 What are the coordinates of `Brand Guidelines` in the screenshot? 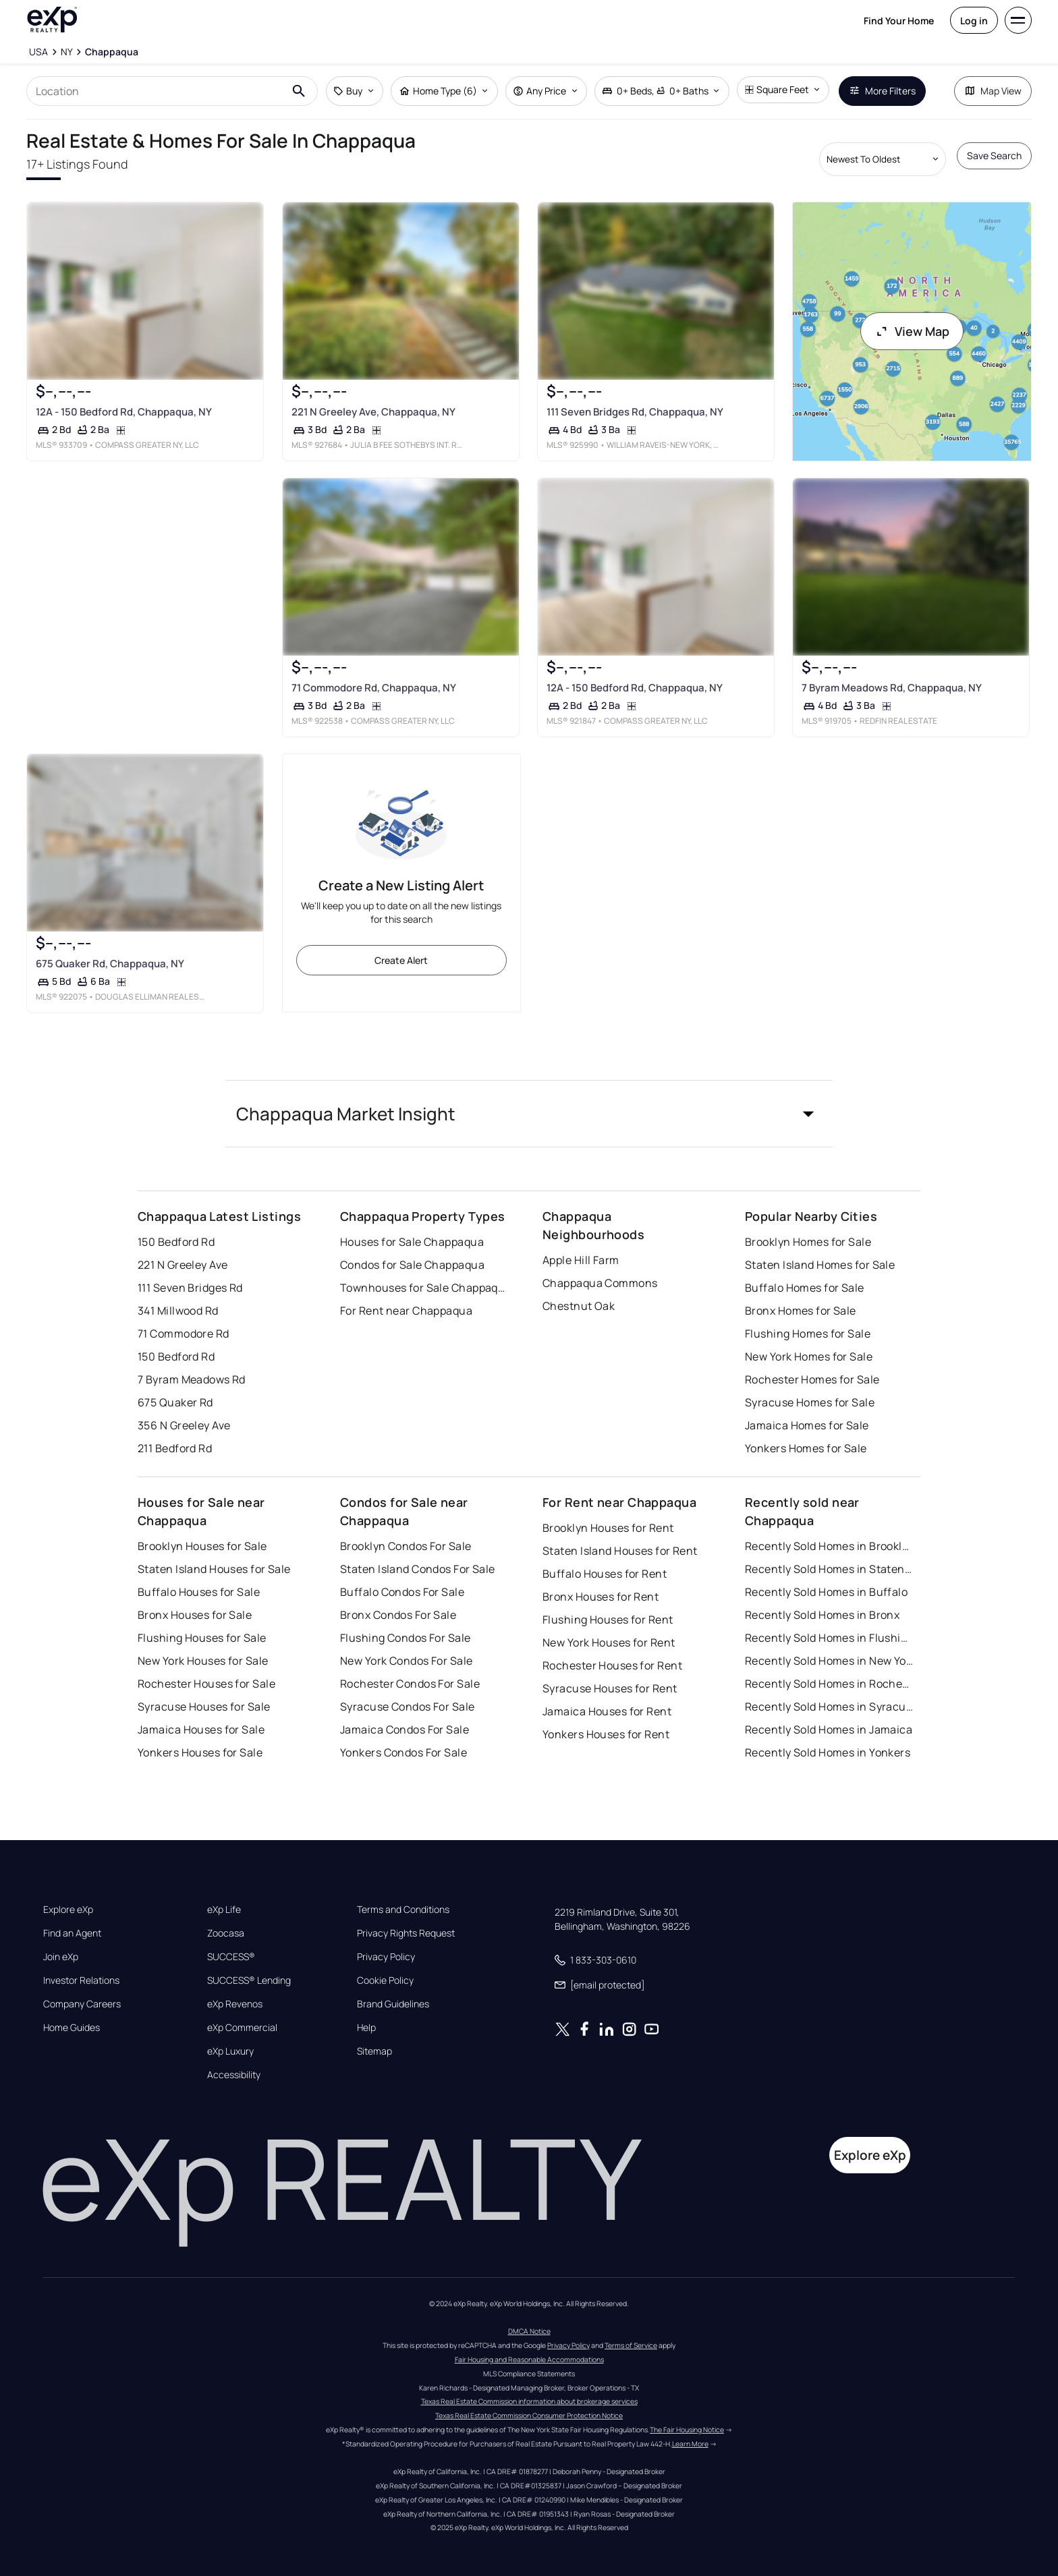 It's located at (393, 2004).